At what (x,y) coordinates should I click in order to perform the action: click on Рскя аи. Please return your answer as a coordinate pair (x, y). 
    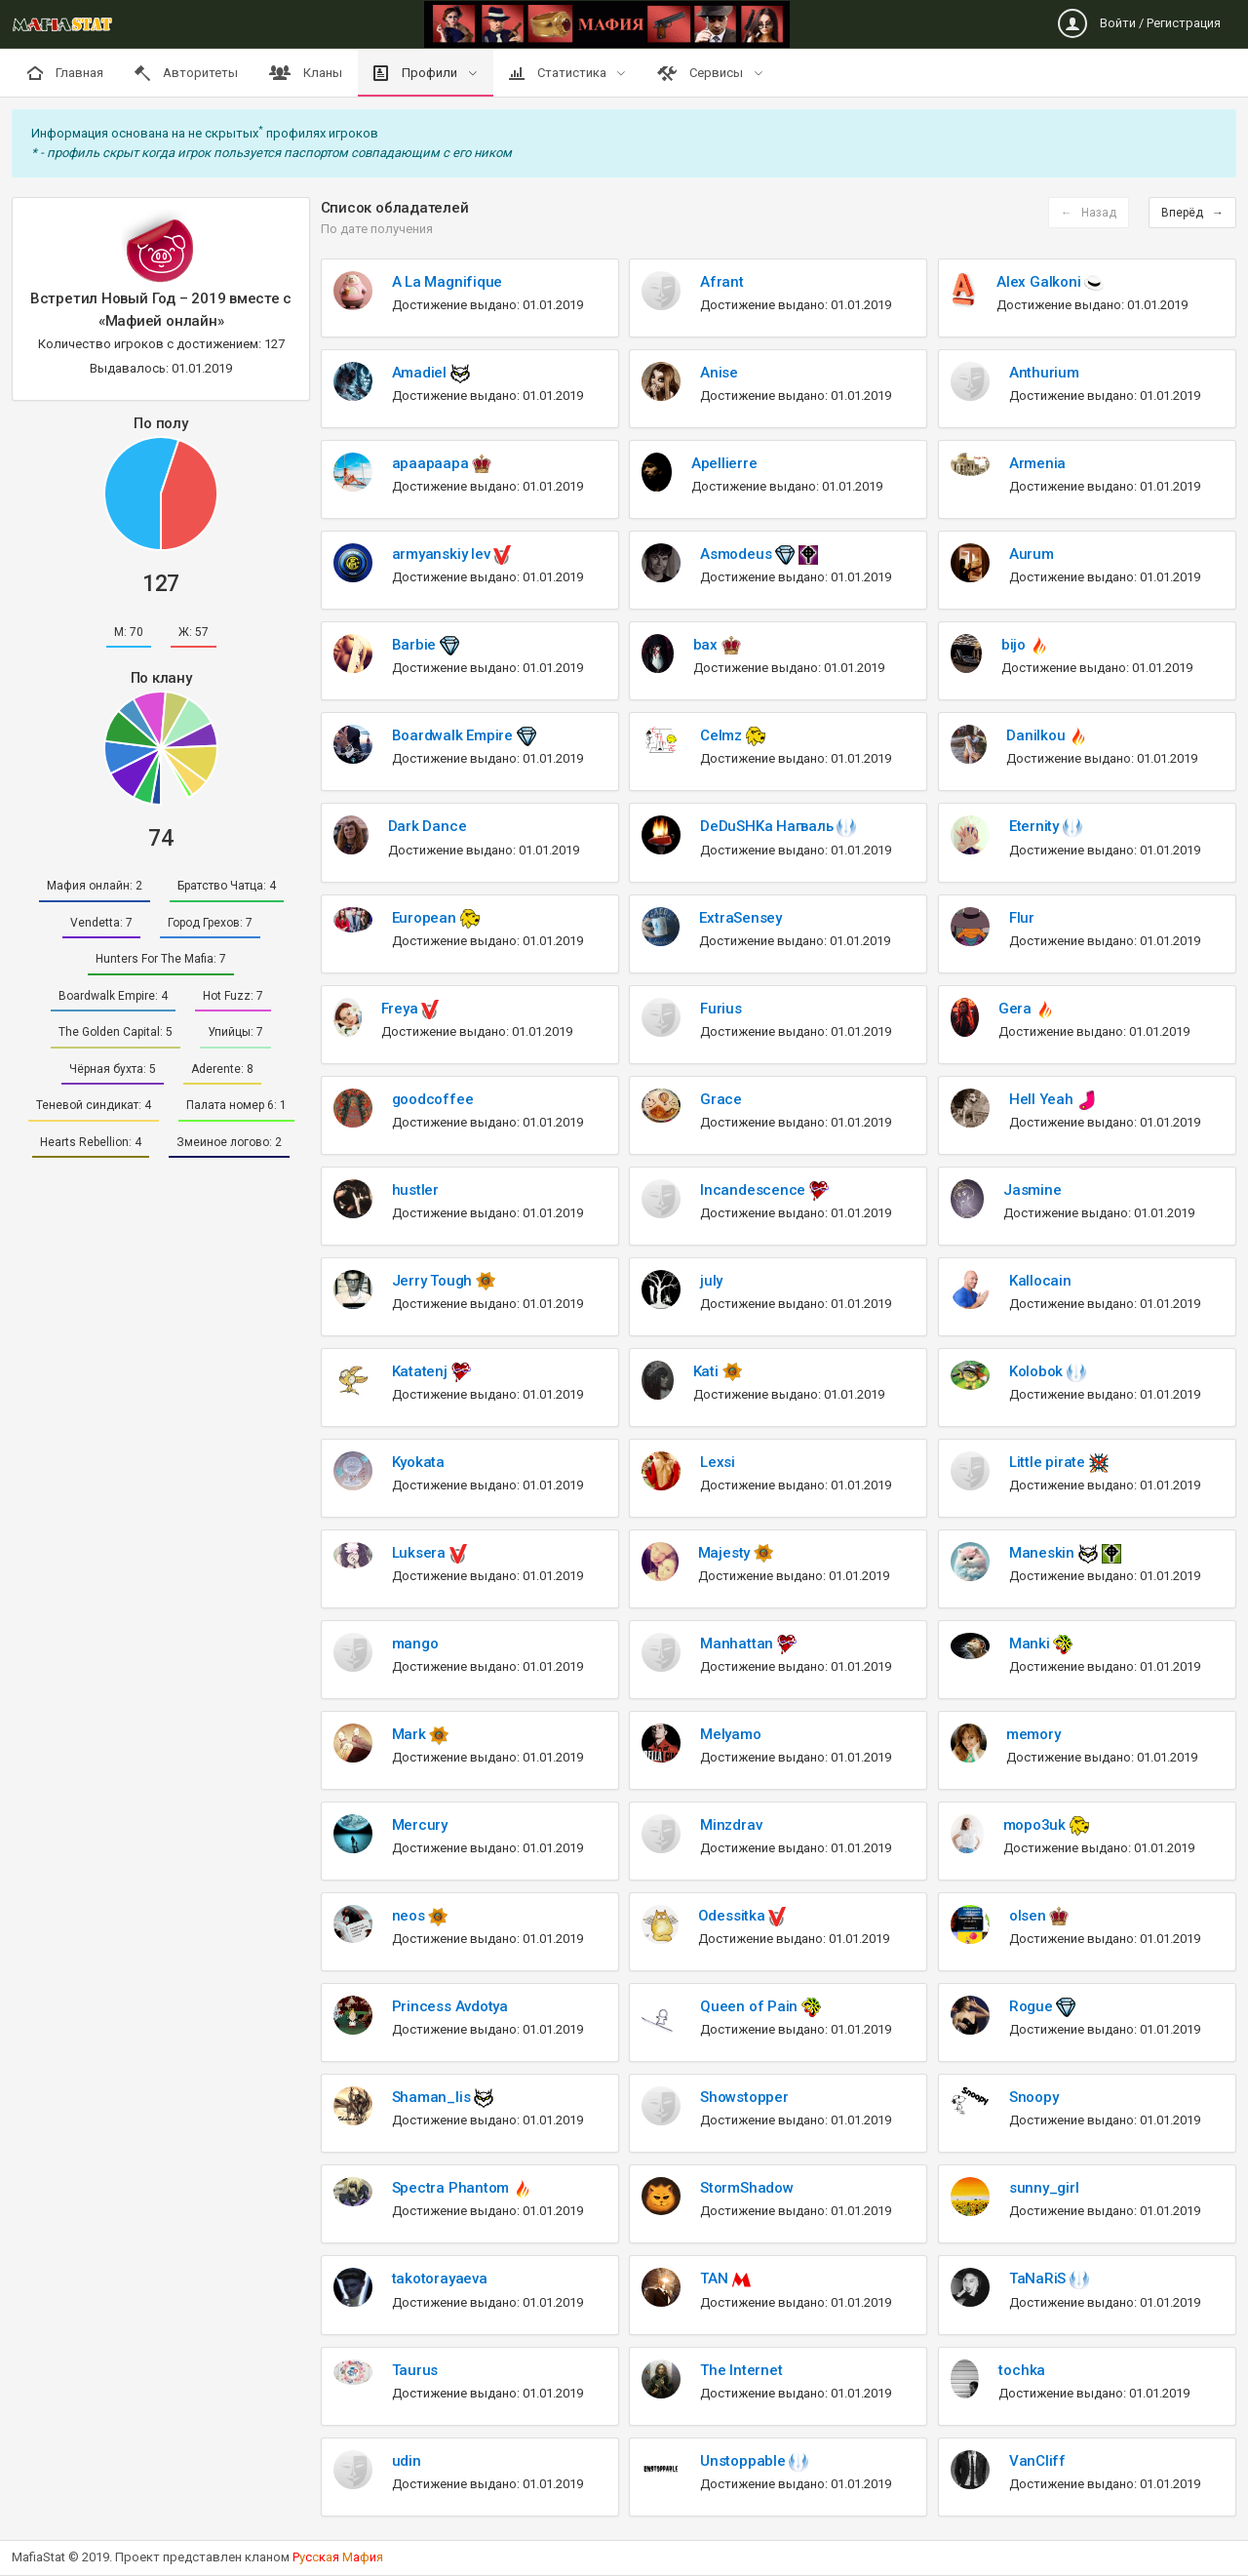
    Looking at the image, I should click on (337, 2557).